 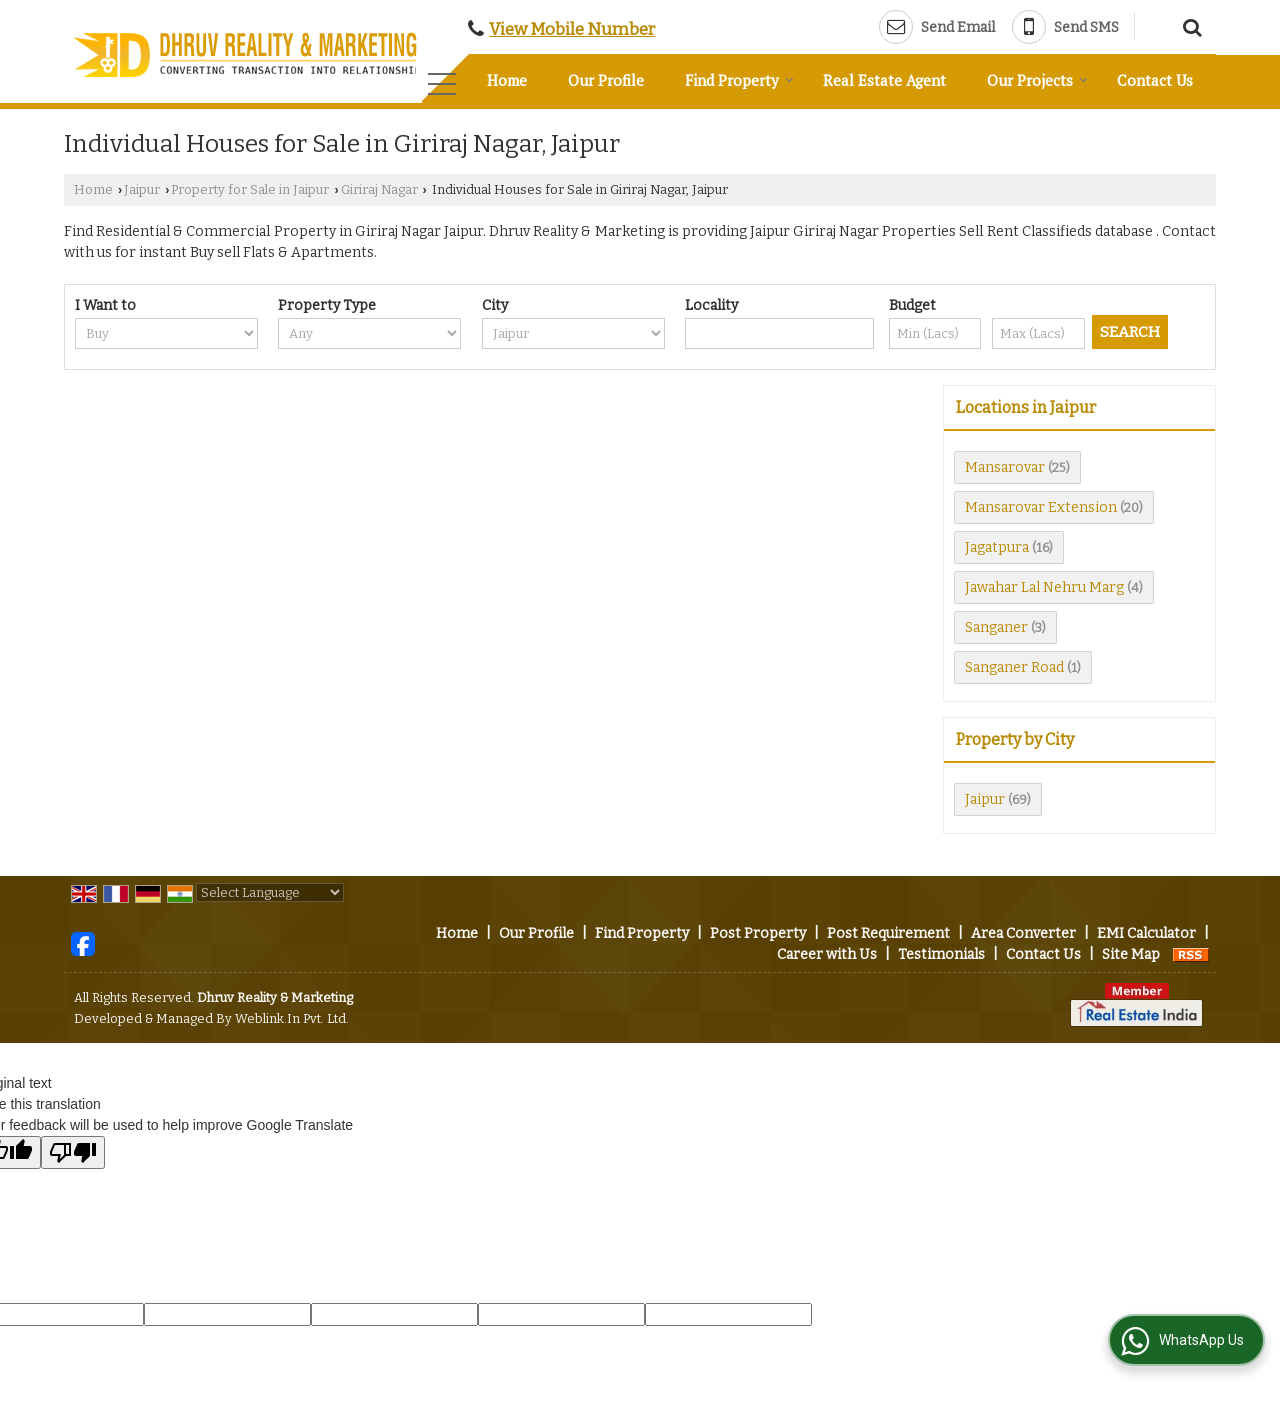 What do you see at coordinates (1037, 80) in the screenshot?
I see `Our Projects` at bounding box center [1037, 80].